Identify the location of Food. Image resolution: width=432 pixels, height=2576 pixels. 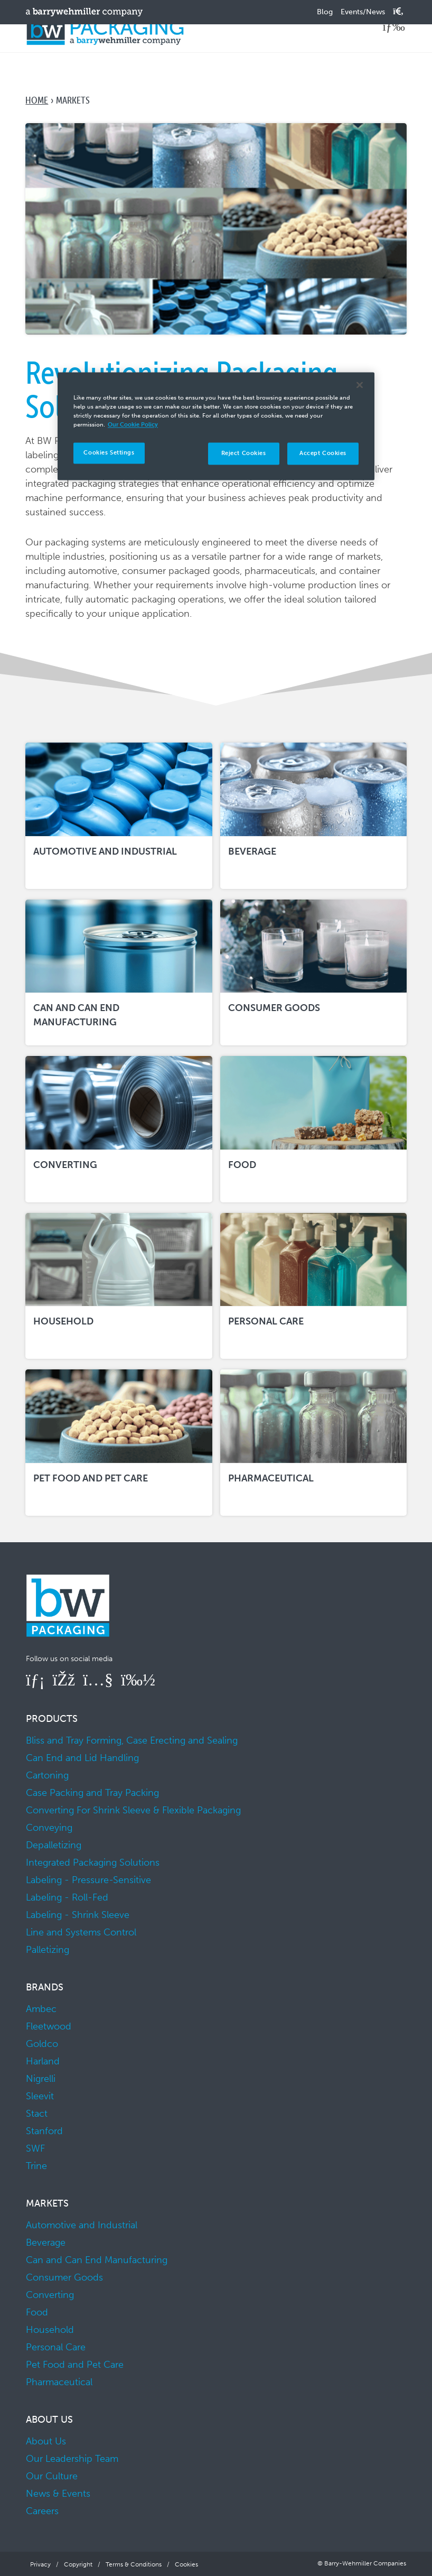
(37, 2312).